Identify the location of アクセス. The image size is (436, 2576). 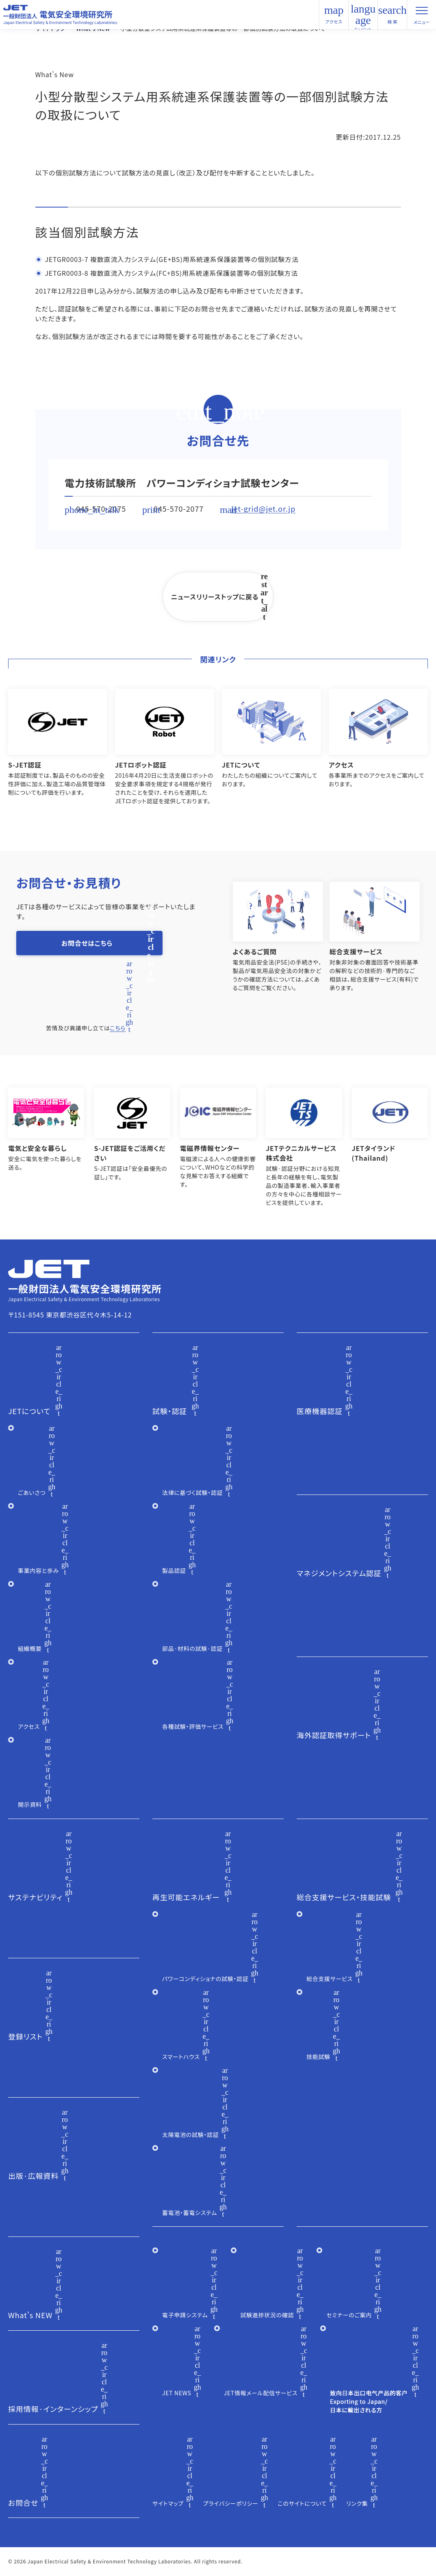
(333, 21).